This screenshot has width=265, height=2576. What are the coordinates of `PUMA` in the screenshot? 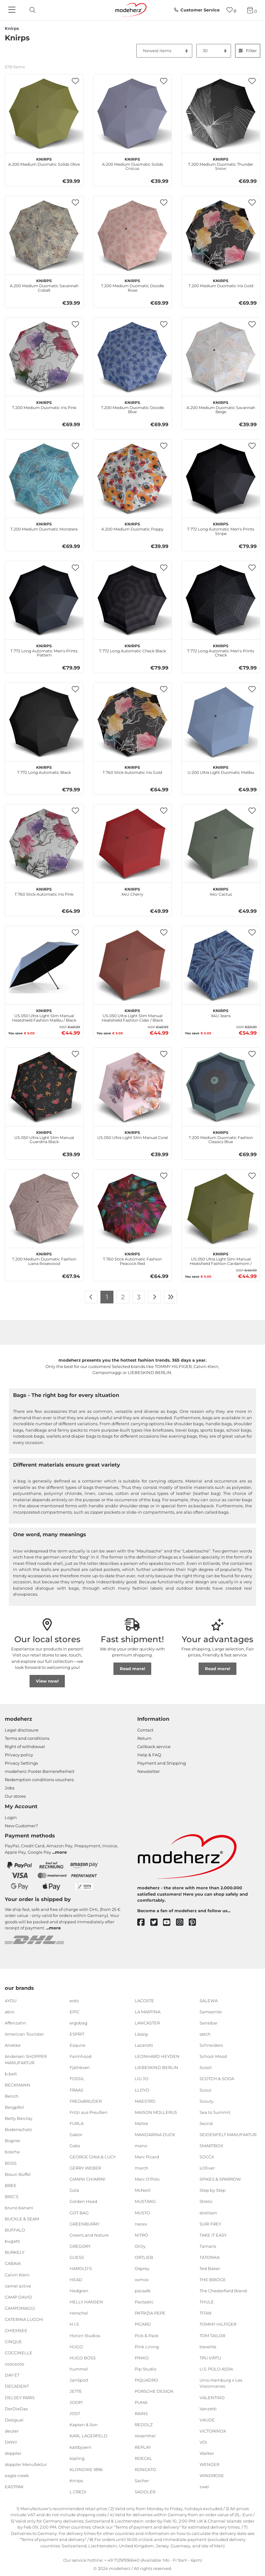 It's located at (141, 2402).